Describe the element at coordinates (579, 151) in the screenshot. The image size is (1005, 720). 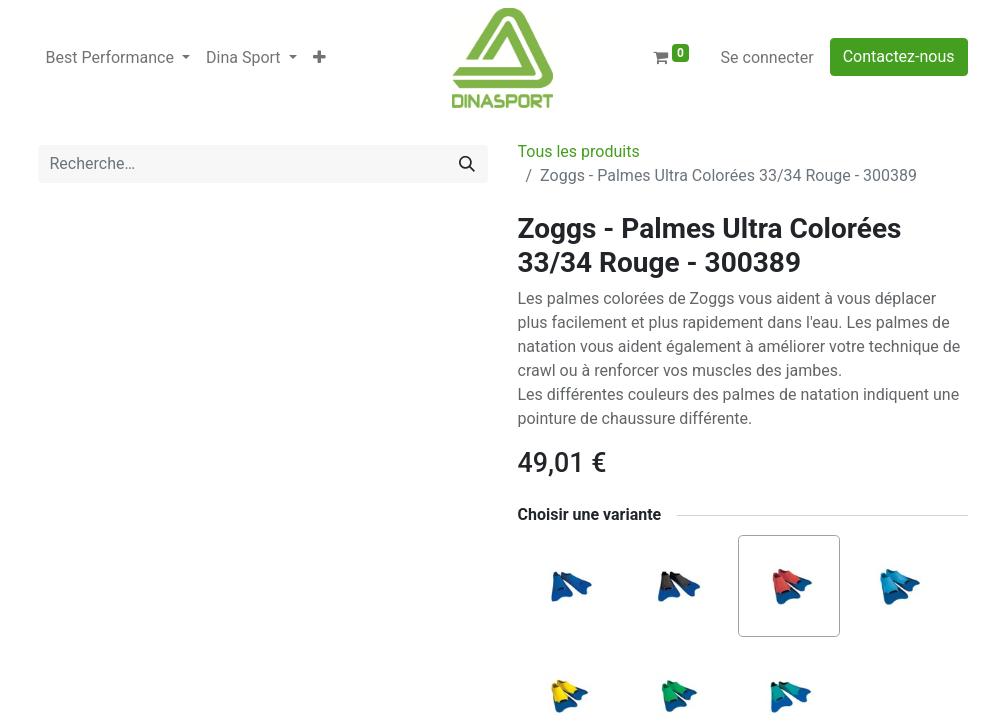
I see `Tous les produits` at that location.